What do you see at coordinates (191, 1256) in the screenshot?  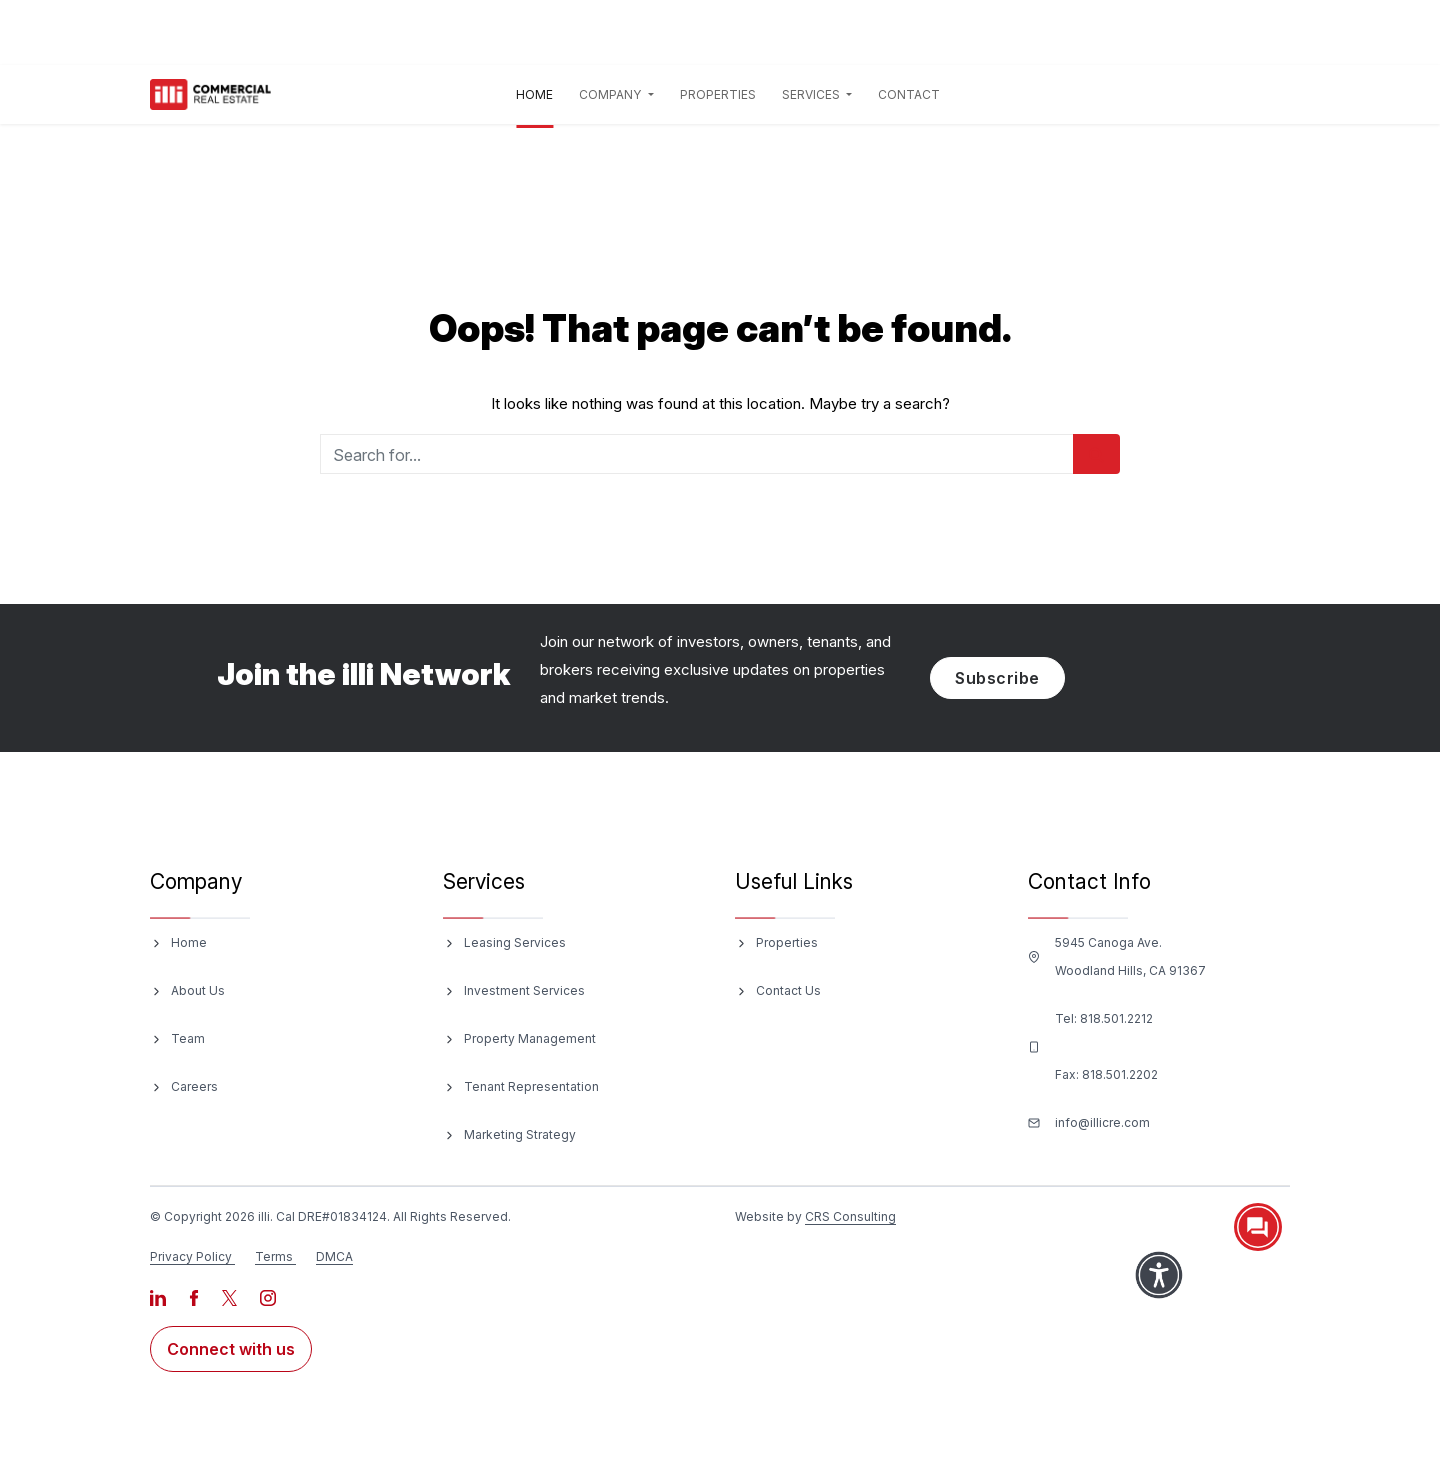 I see `Privacy Policy` at bounding box center [191, 1256].